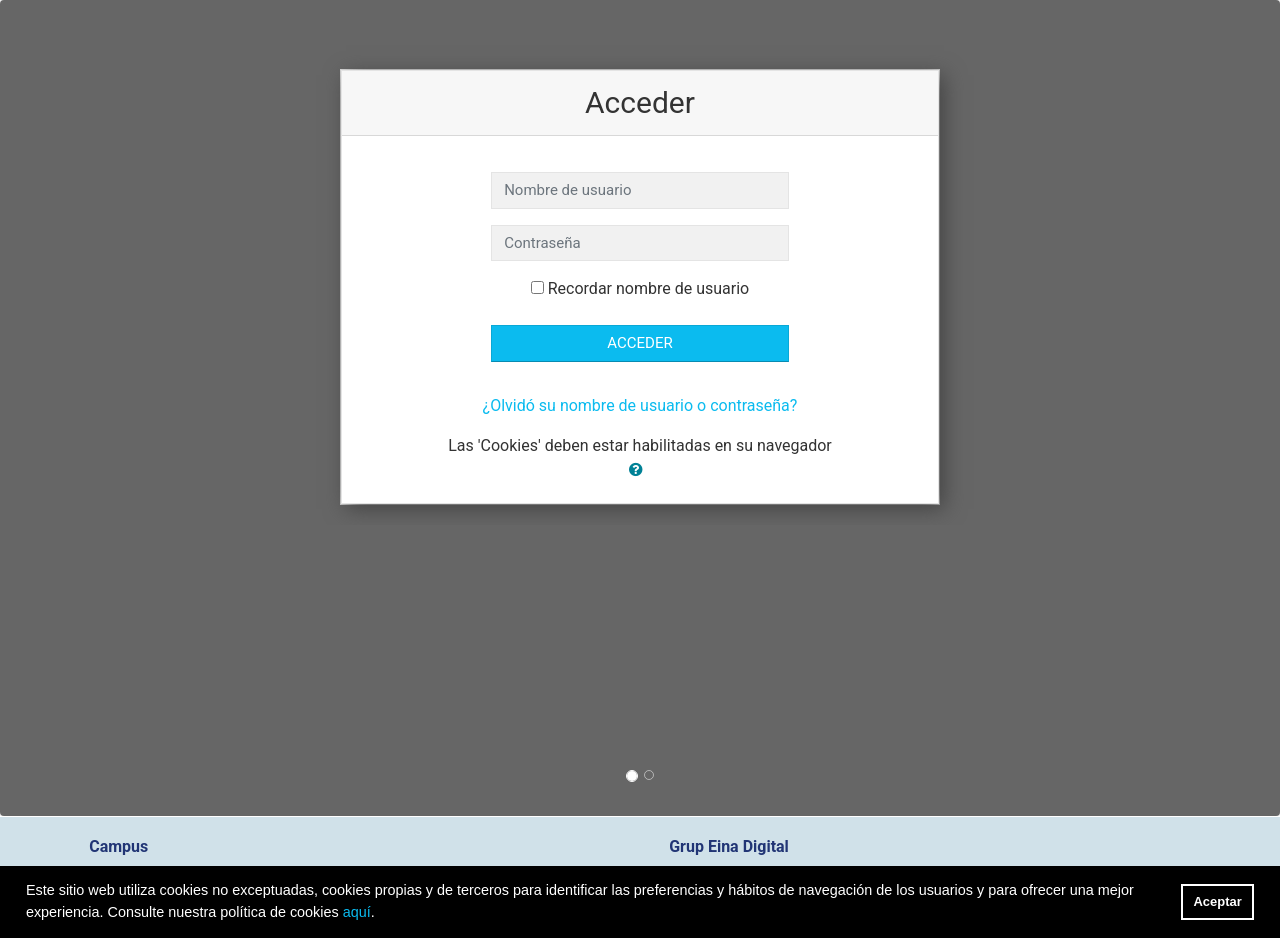 The width and height of the screenshot is (1280, 938). Describe the element at coordinates (357, 912) in the screenshot. I see `aquí` at that location.